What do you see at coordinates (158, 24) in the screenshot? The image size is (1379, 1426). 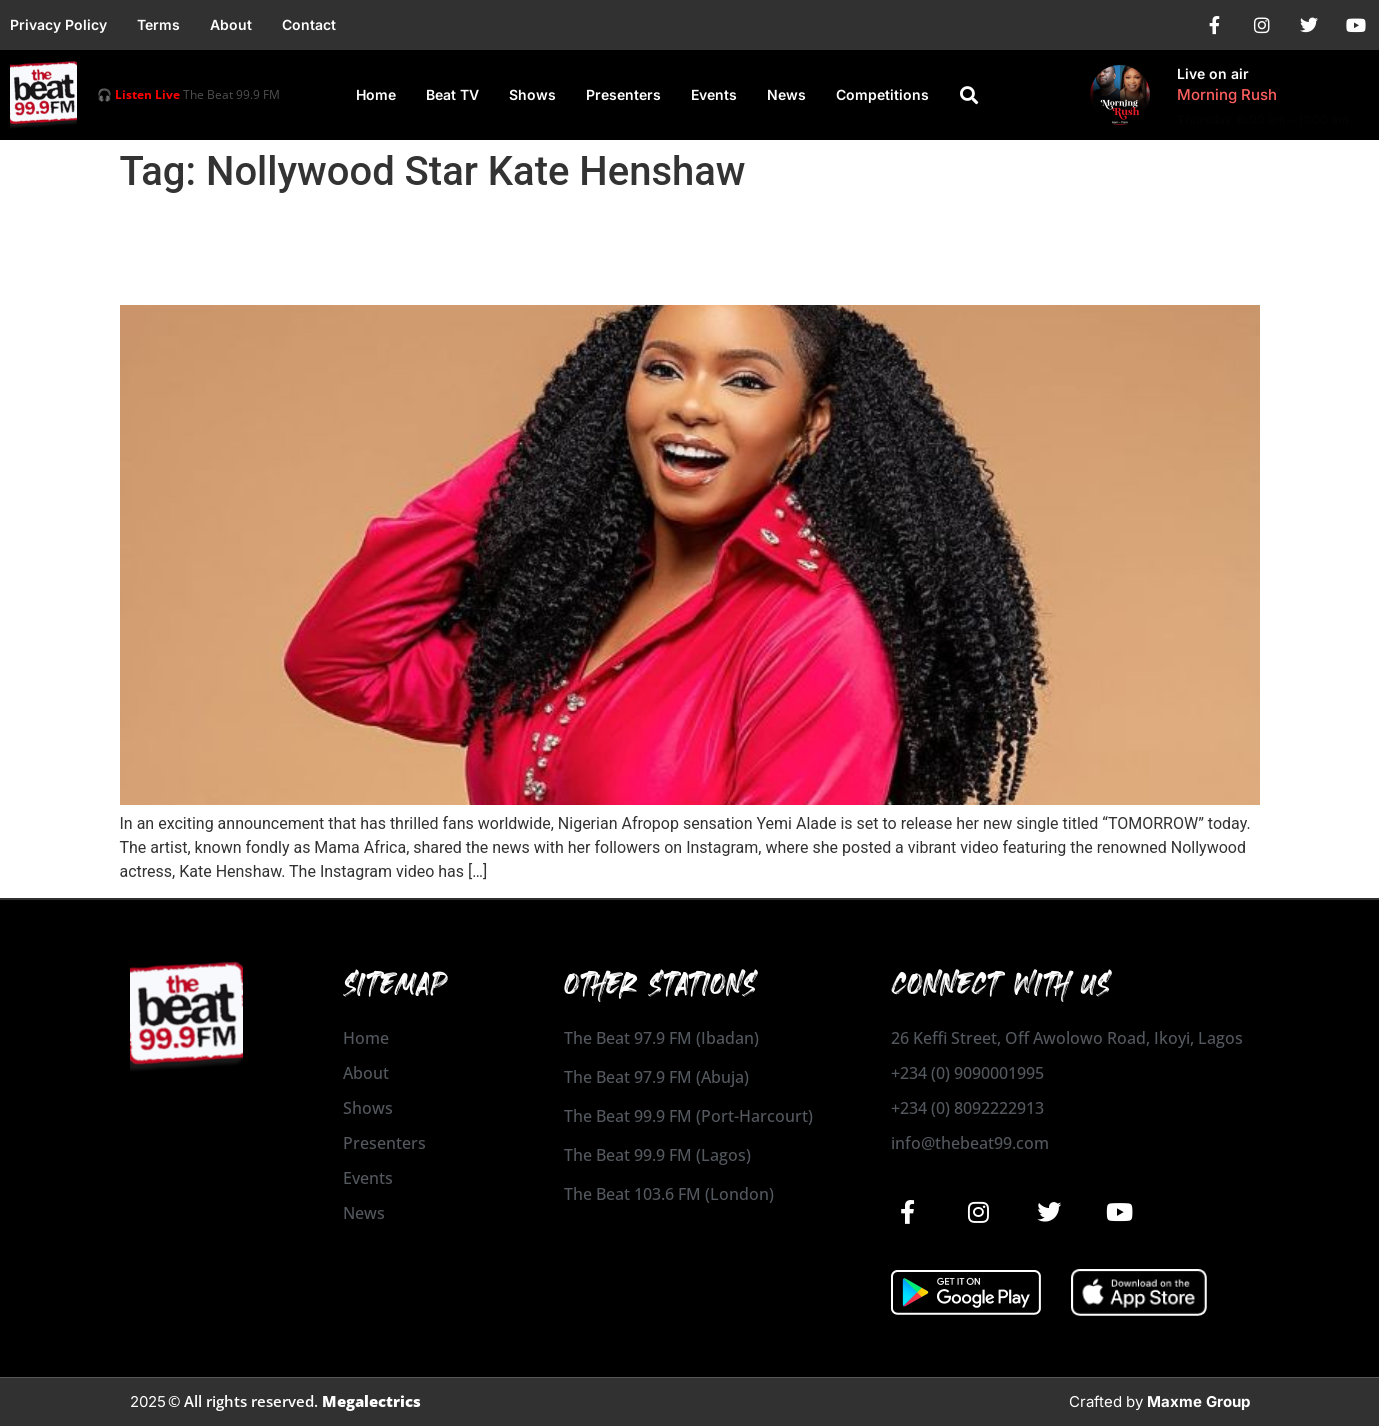 I see `Terms` at bounding box center [158, 24].